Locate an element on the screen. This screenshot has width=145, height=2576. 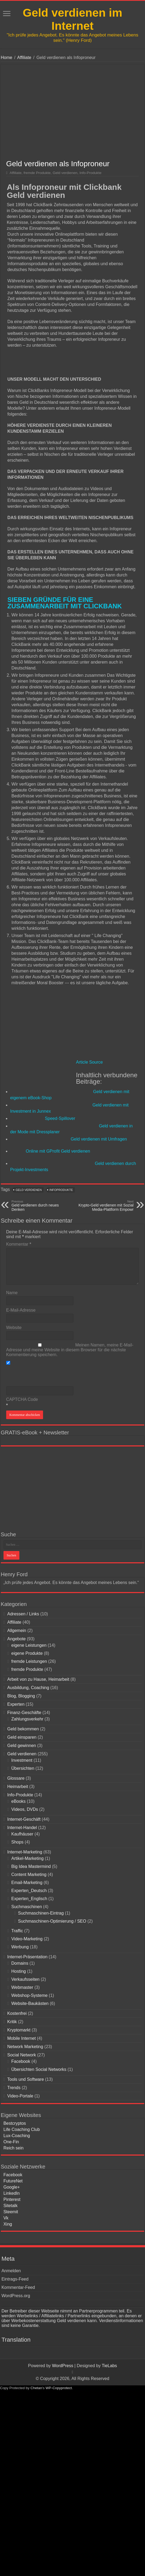
Google+ is located at coordinates (11, 2187).